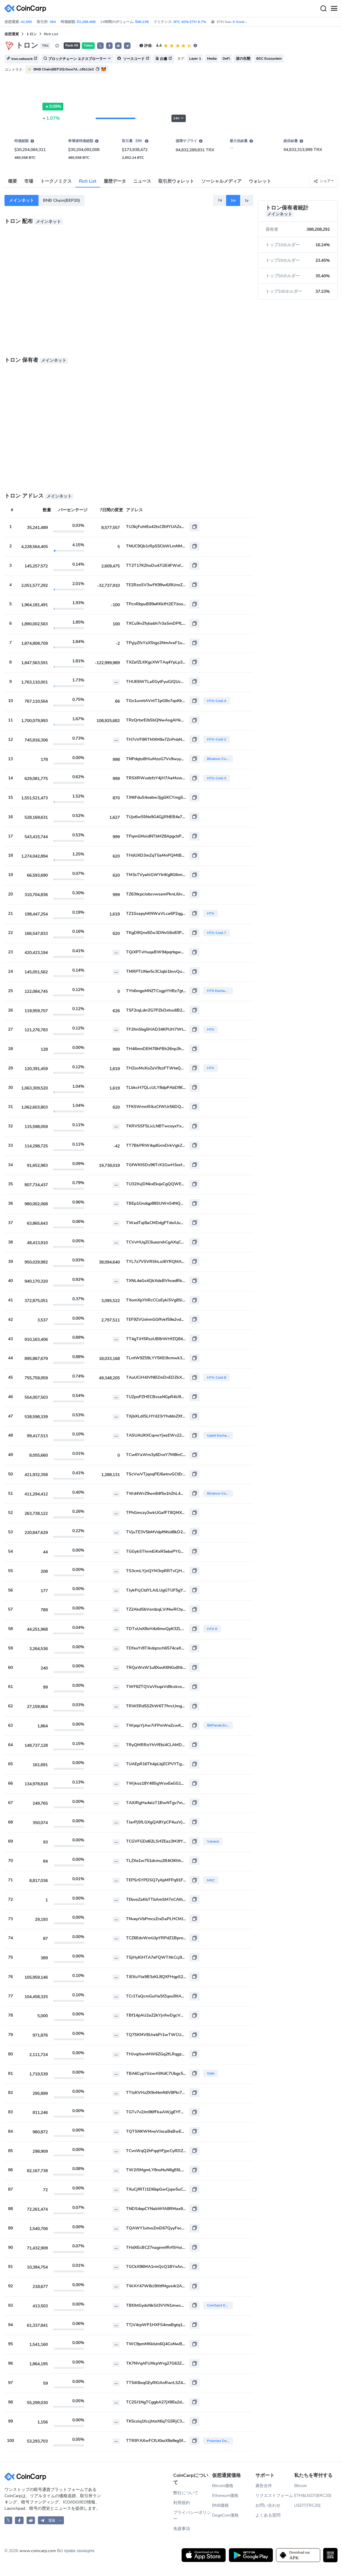 This screenshot has width=342, height=2576. I want to click on 0.09%, so click(53, 106).